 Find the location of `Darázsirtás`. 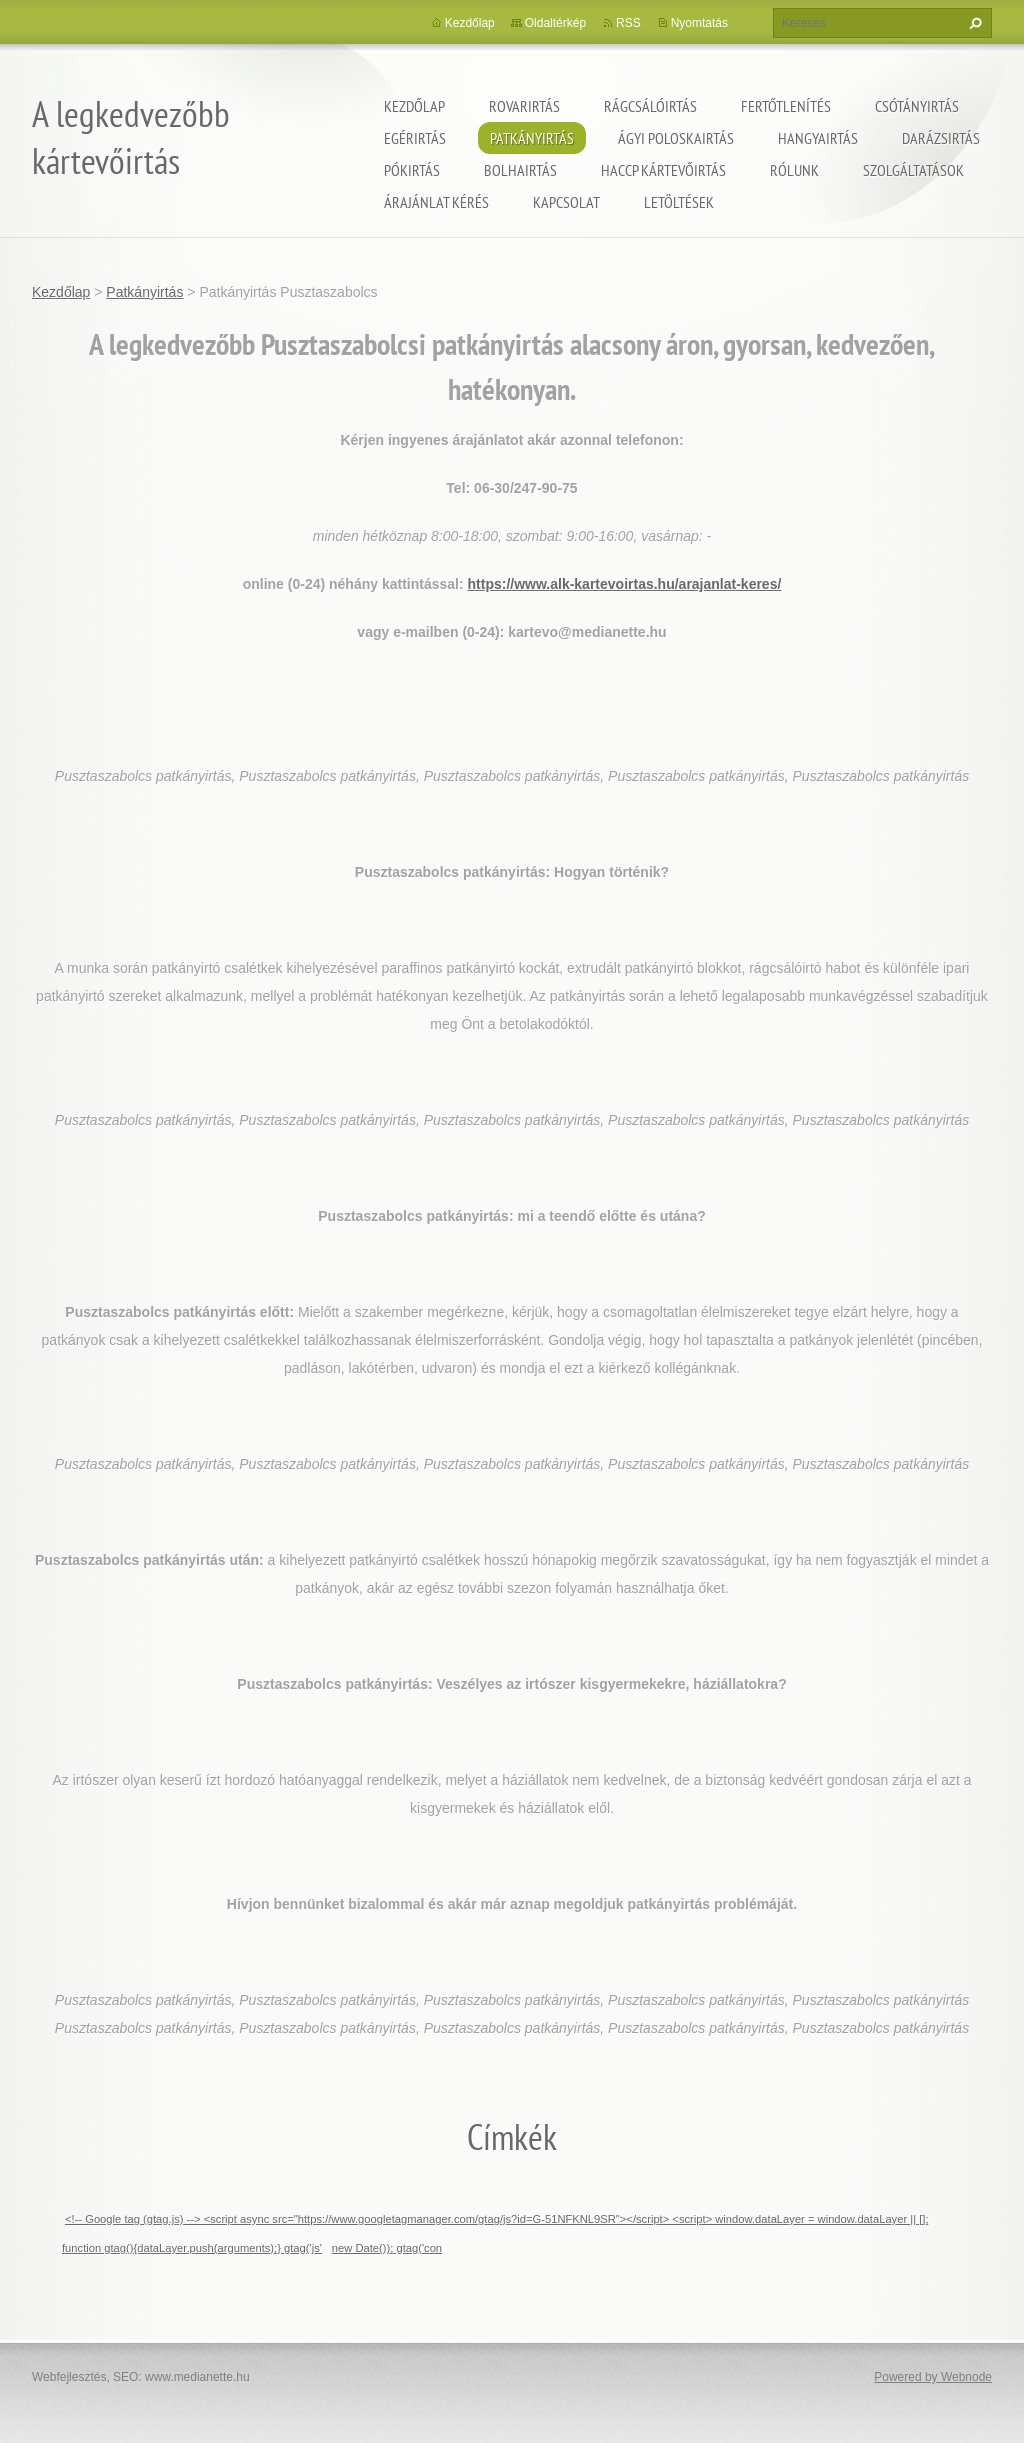

Darázsirtás is located at coordinates (941, 138).